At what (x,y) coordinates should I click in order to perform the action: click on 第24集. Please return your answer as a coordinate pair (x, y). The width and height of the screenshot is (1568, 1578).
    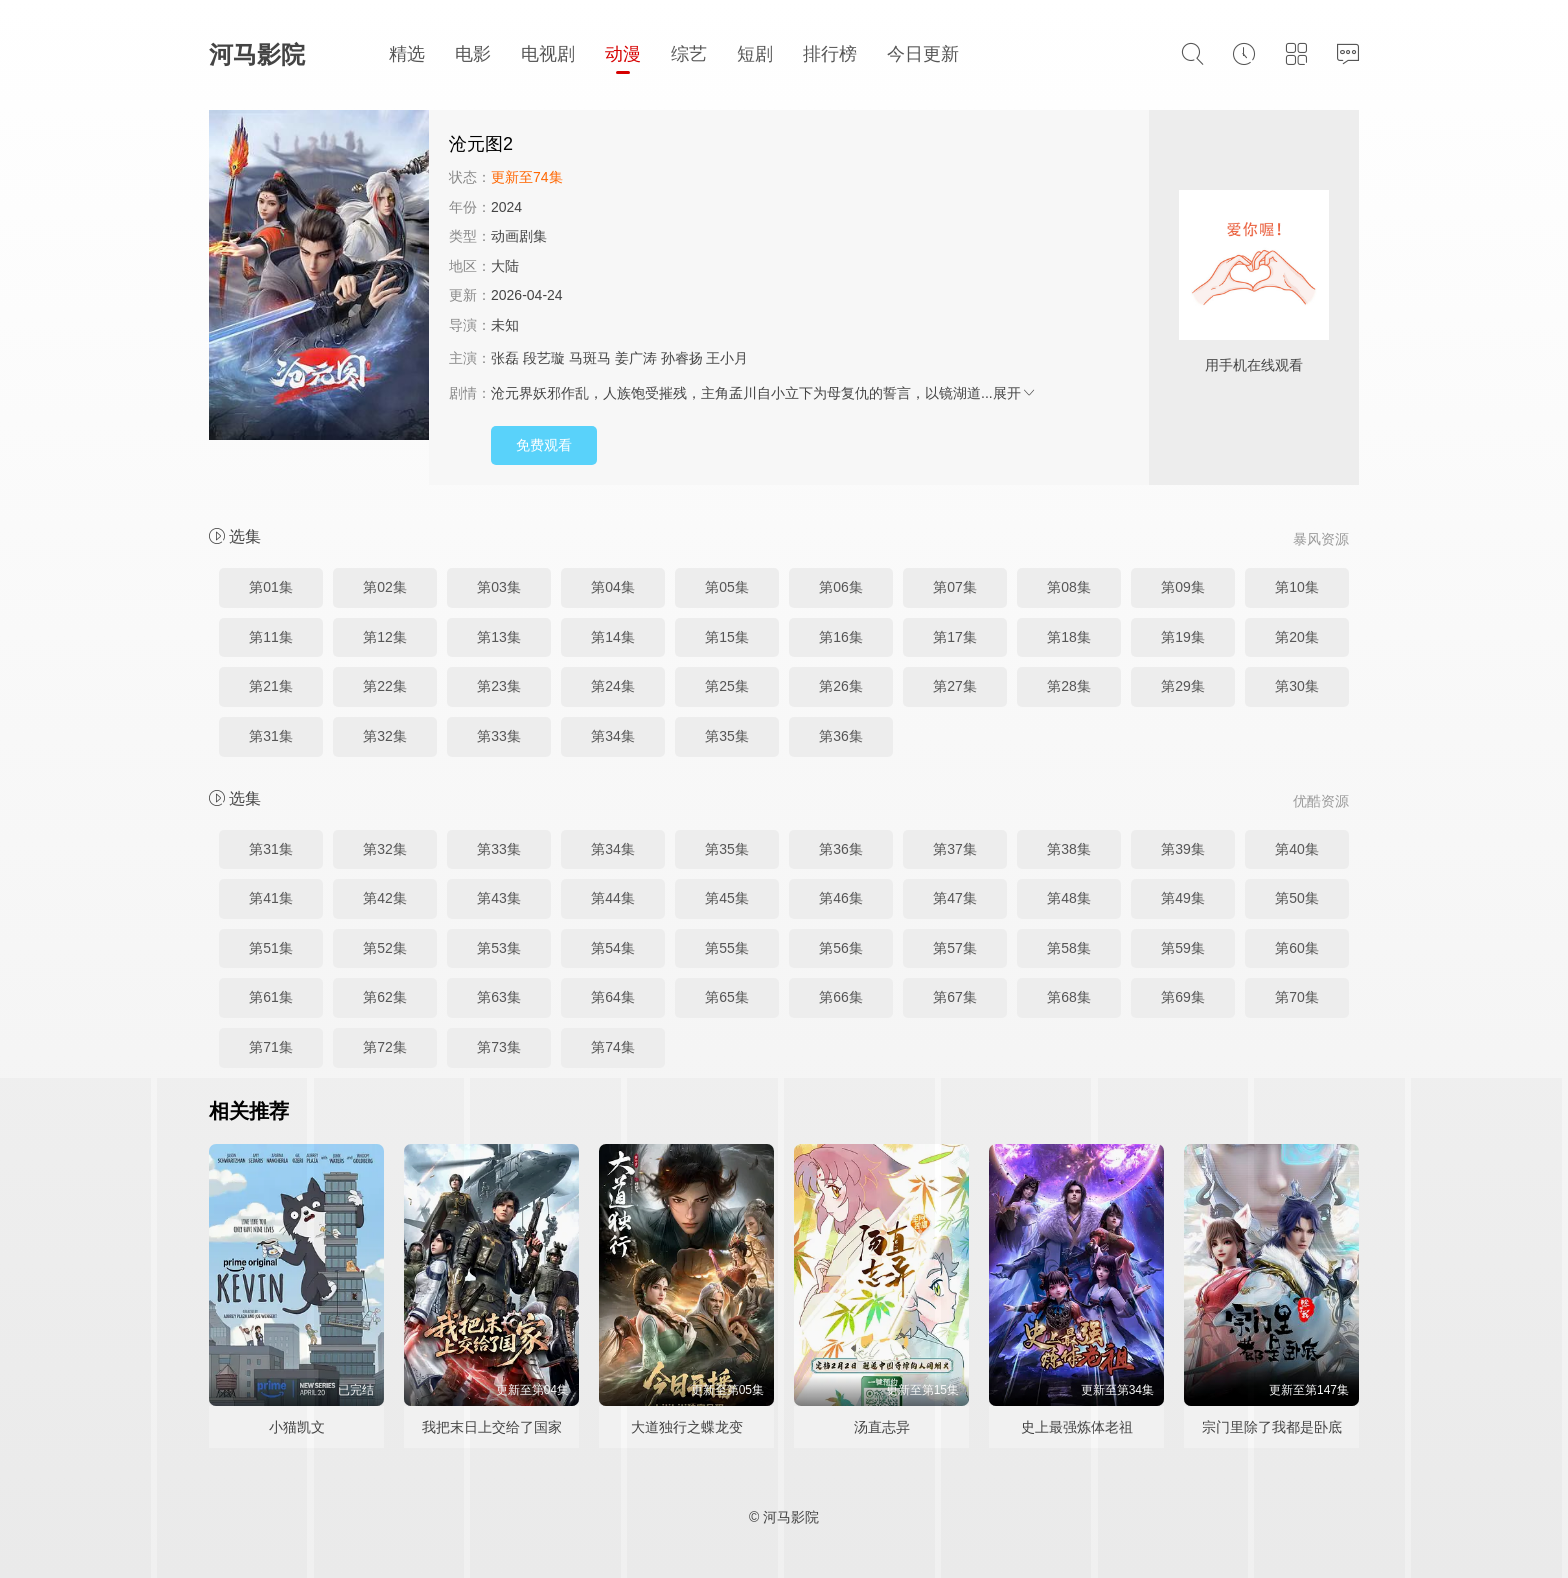
    Looking at the image, I should click on (613, 686).